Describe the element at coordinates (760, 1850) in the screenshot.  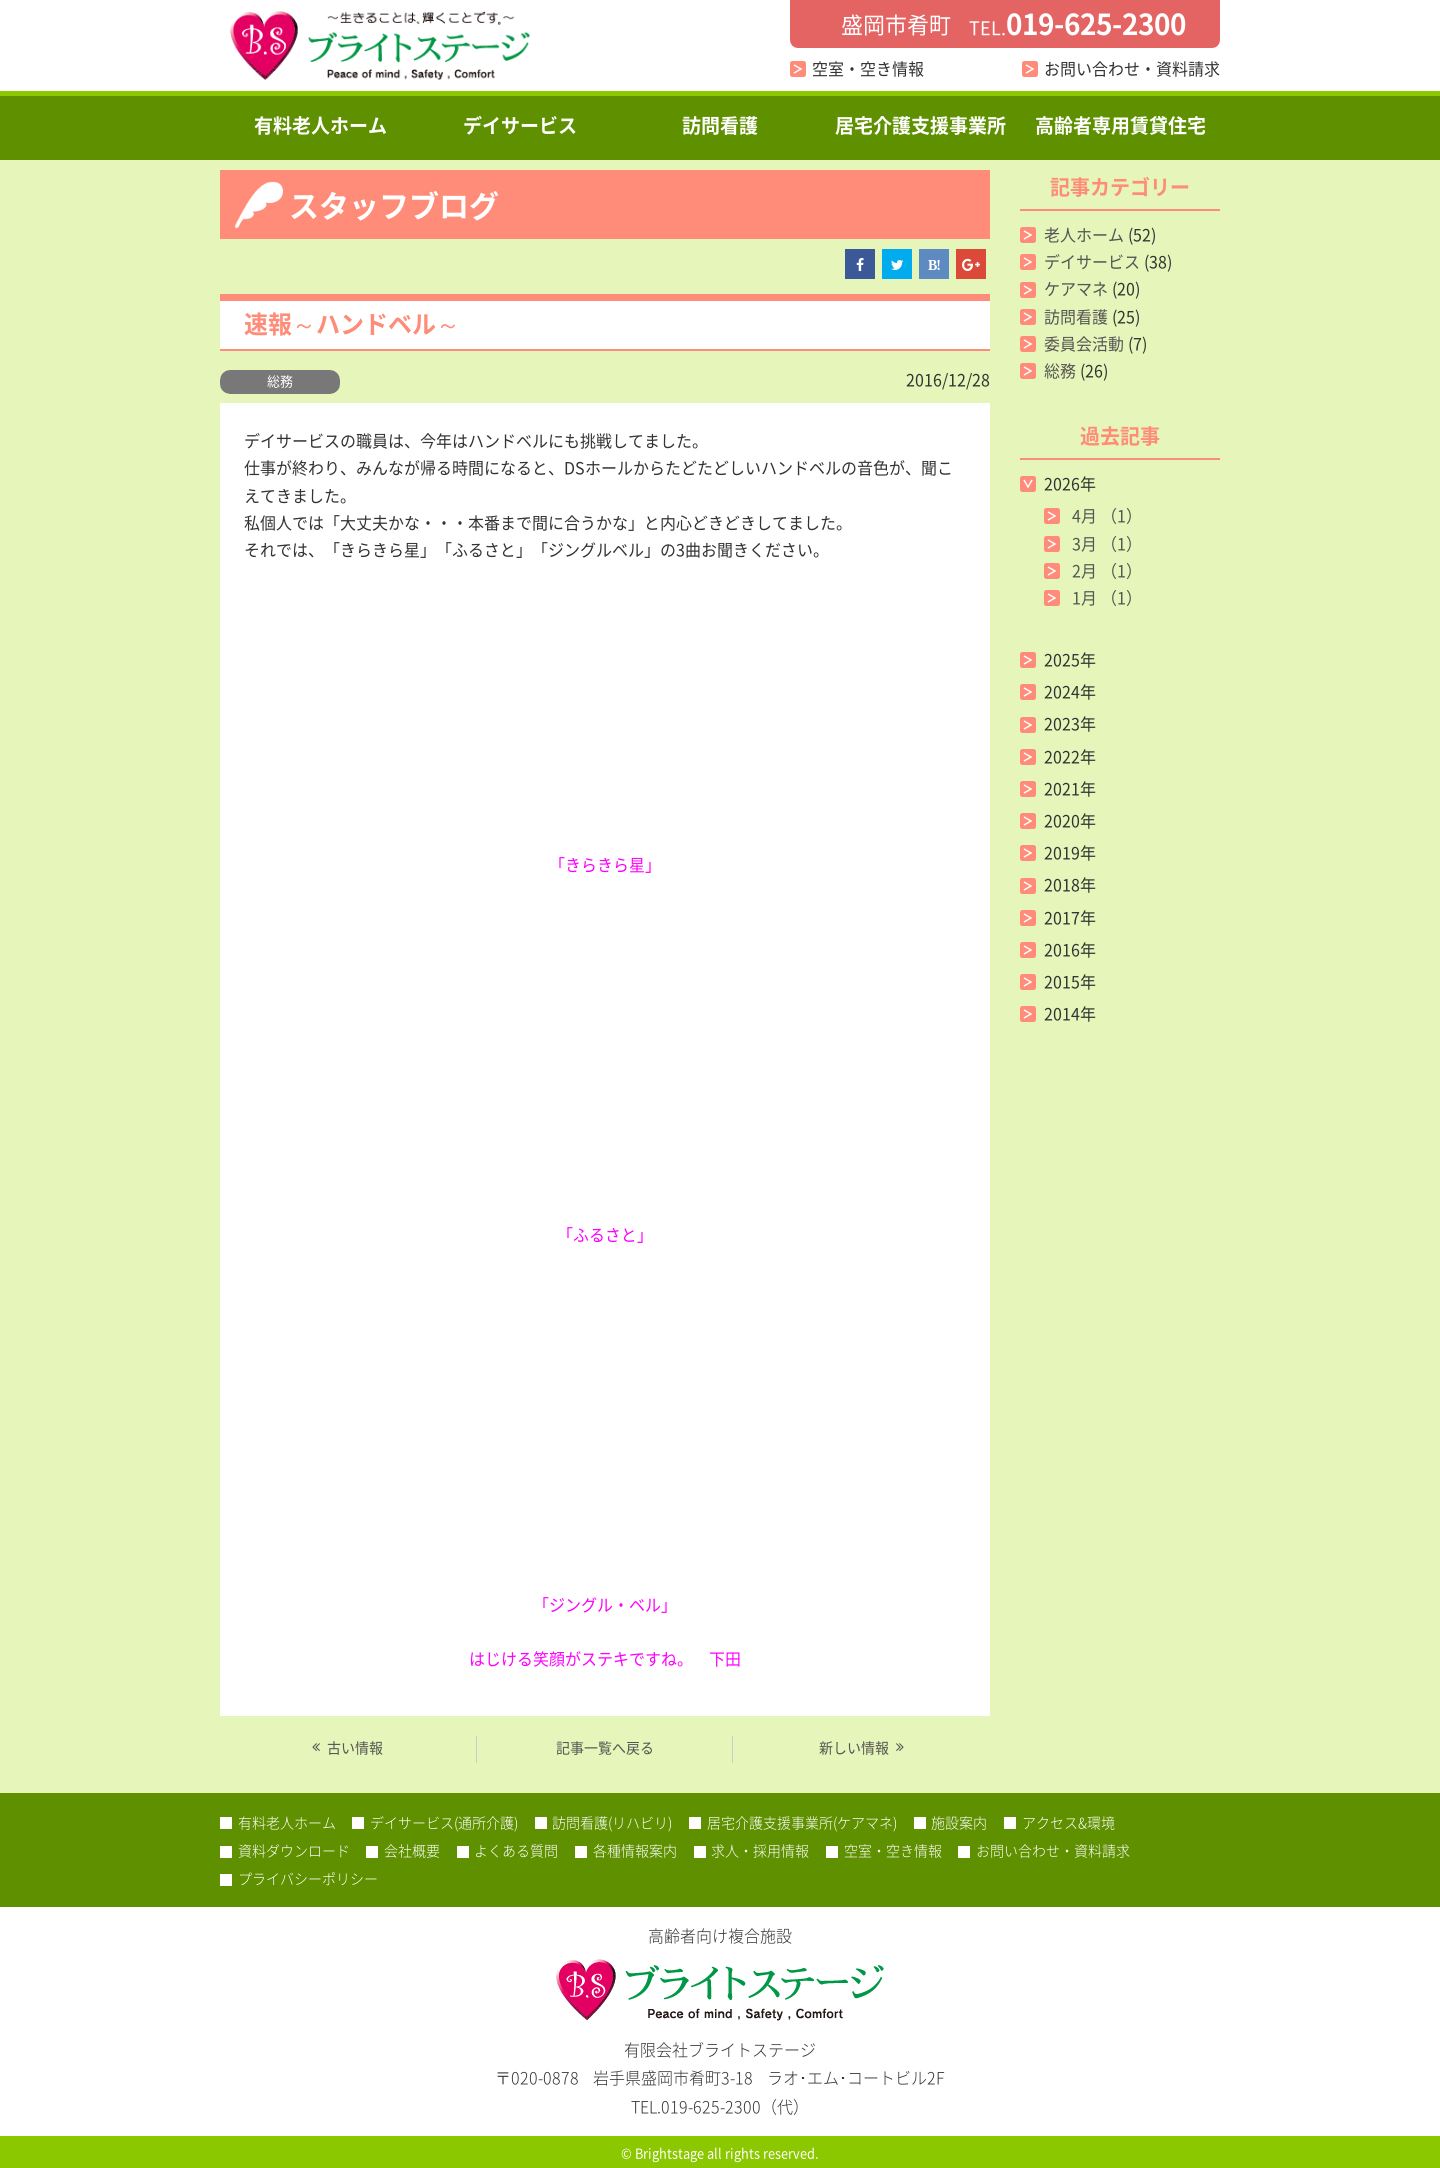
I see `求人・採用情報` at that location.